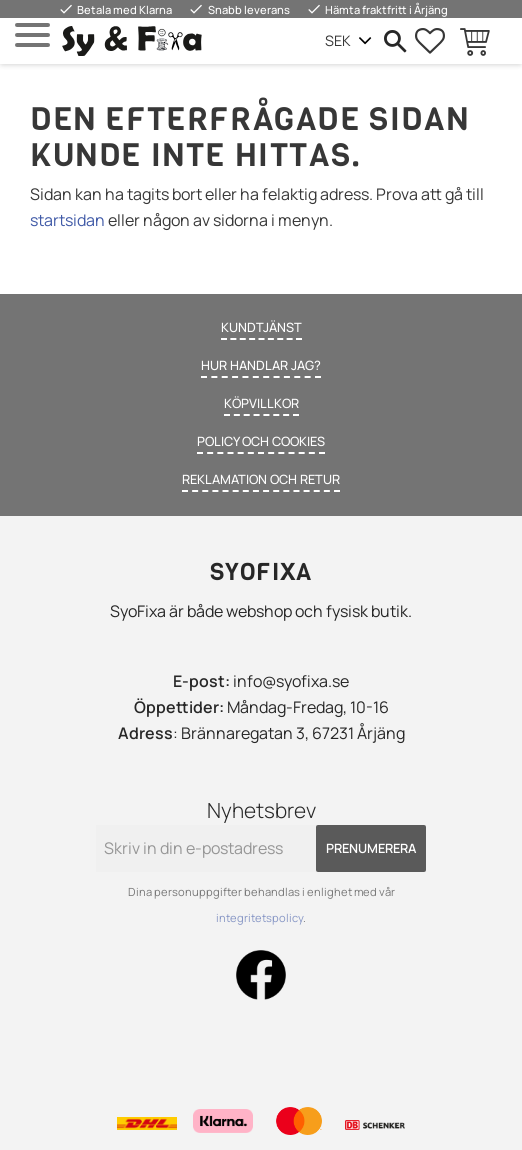 This screenshot has width=522, height=1150. Describe the element at coordinates (67, 220) in the screenshot. I see `startsidan` at that location.